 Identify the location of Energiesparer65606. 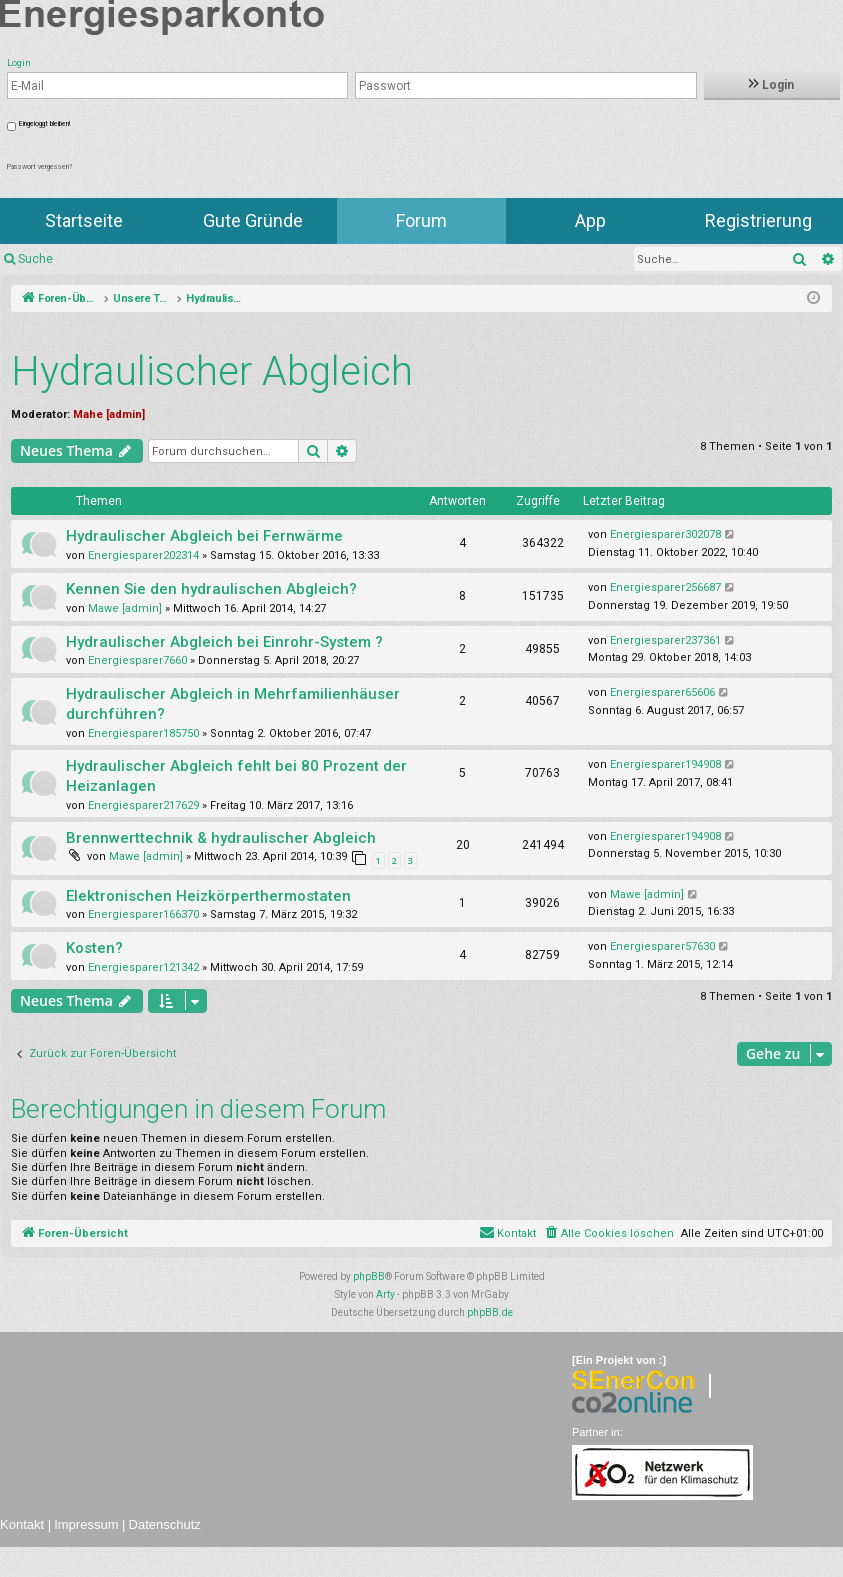
(662, 692).